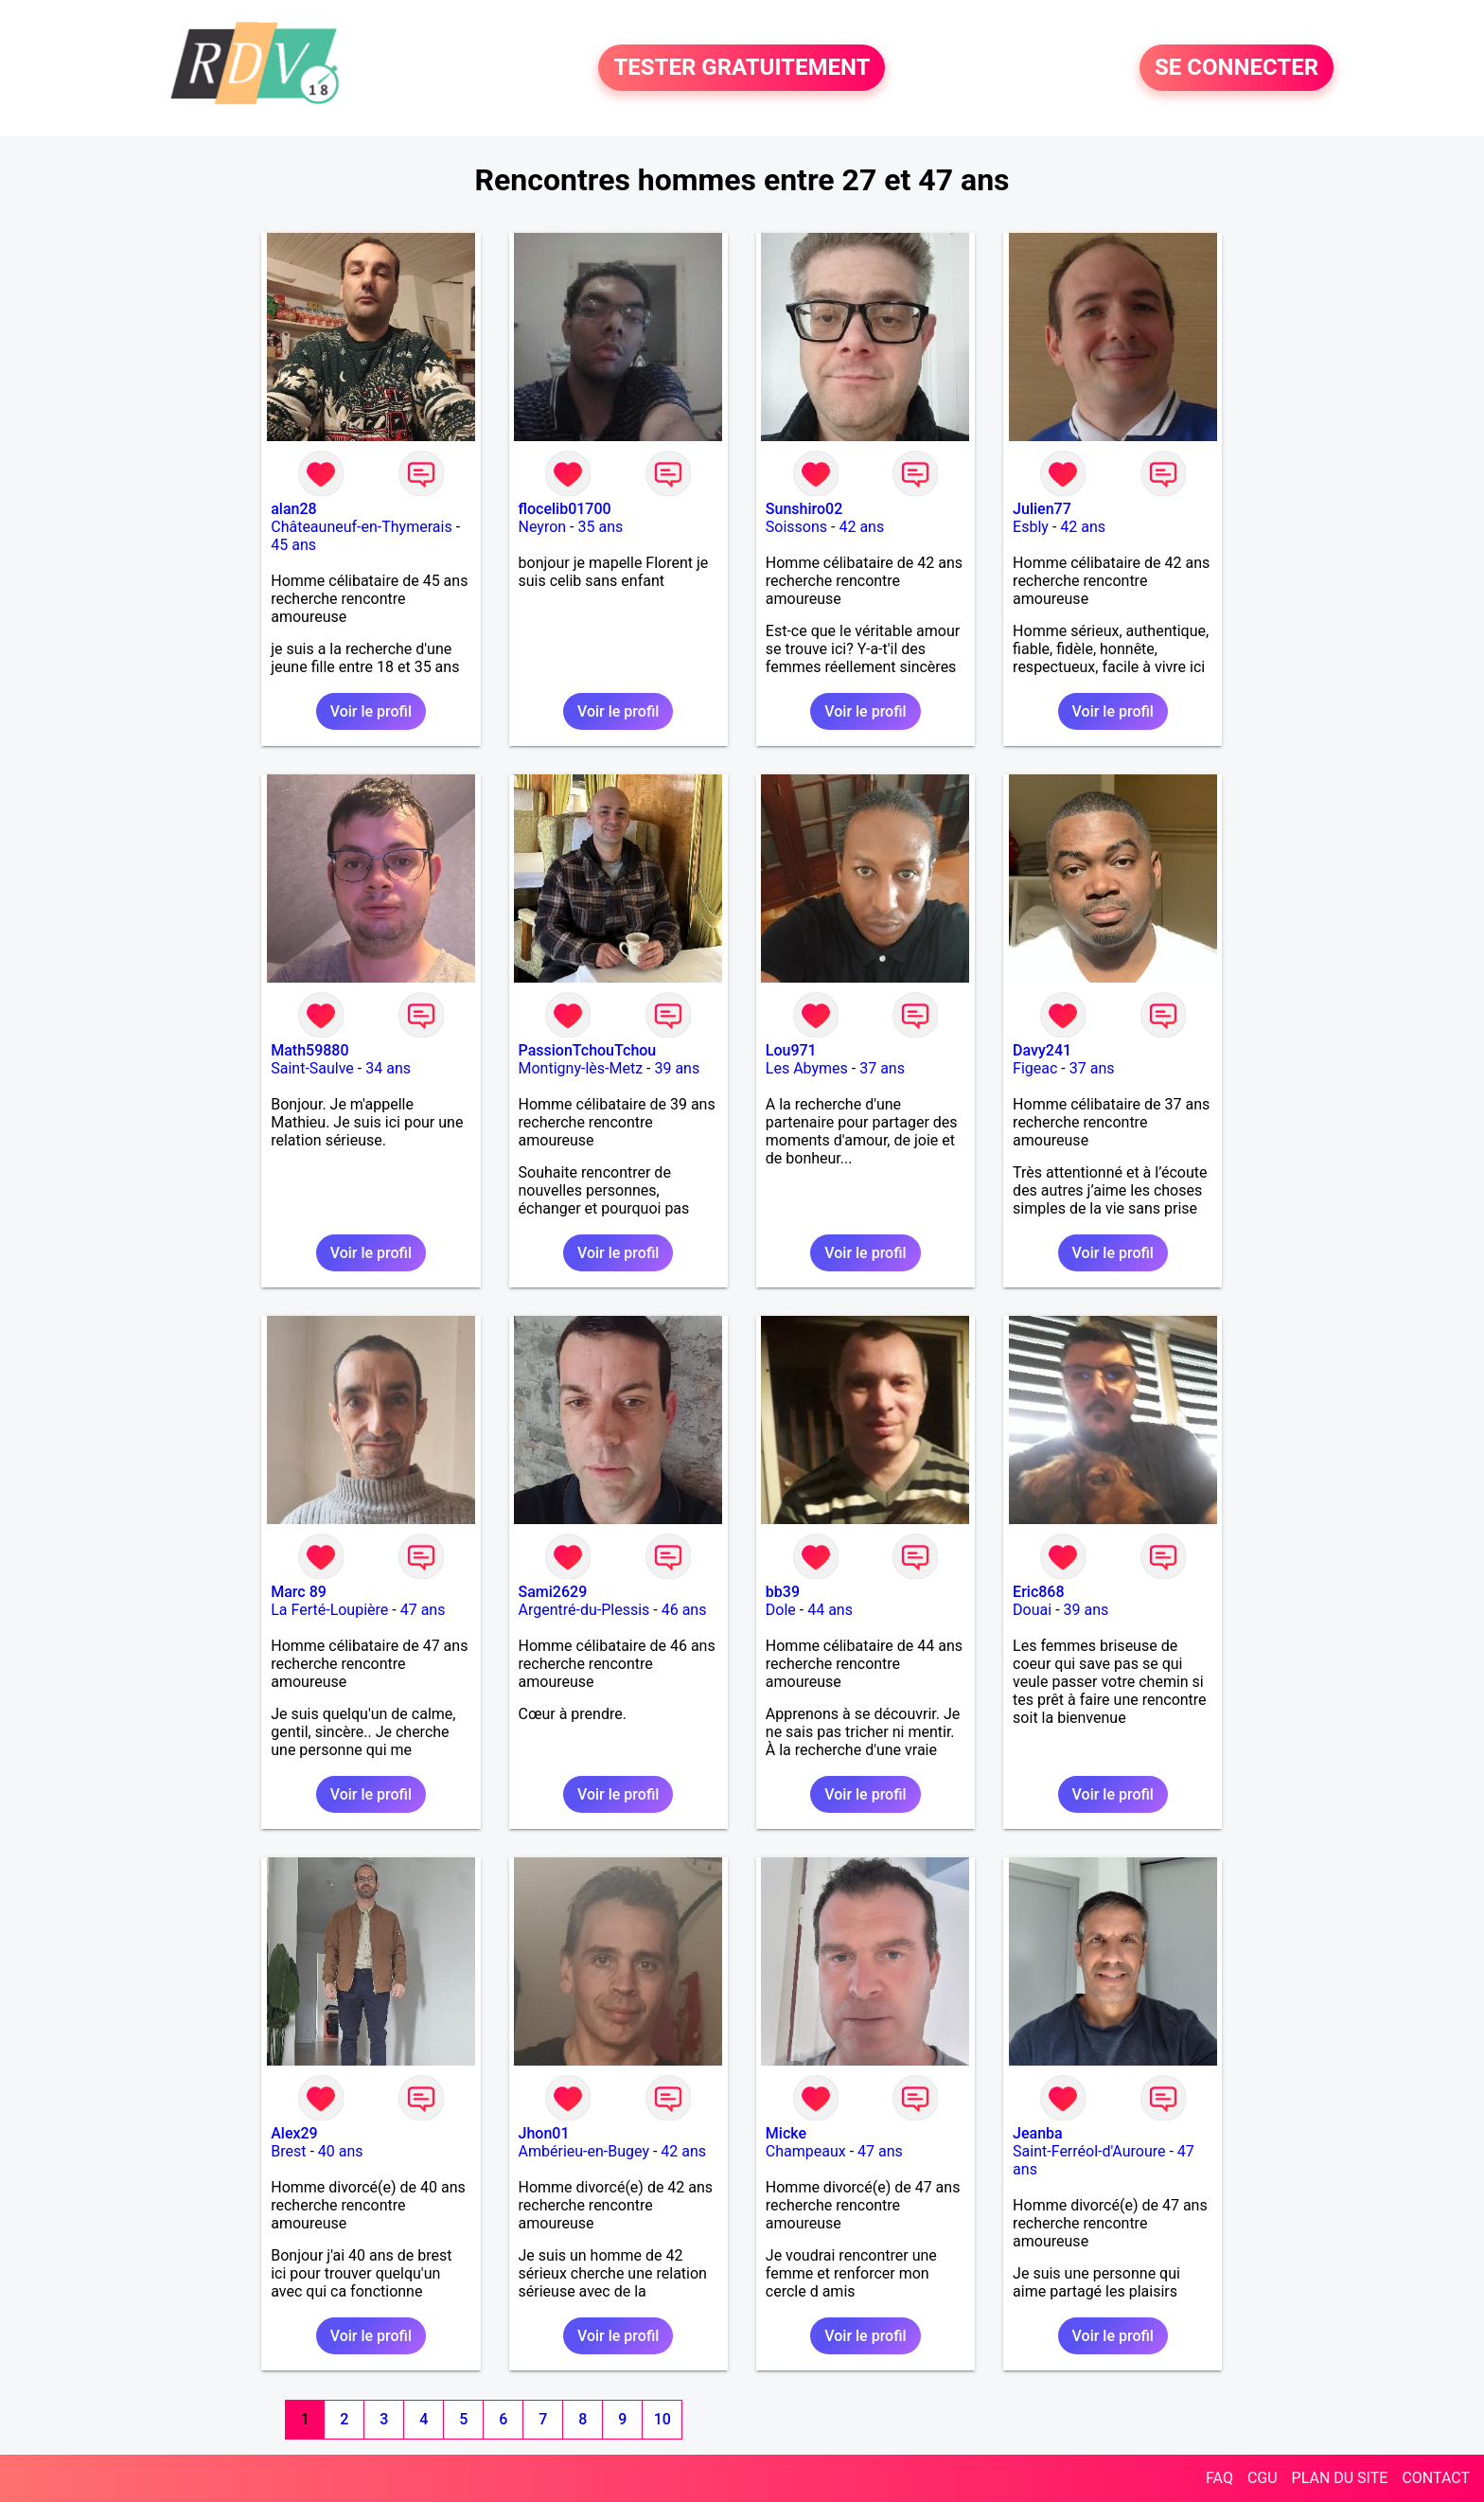 The image size is (1484, 2502). I want to click on FAQ, so click(1219, 2478).